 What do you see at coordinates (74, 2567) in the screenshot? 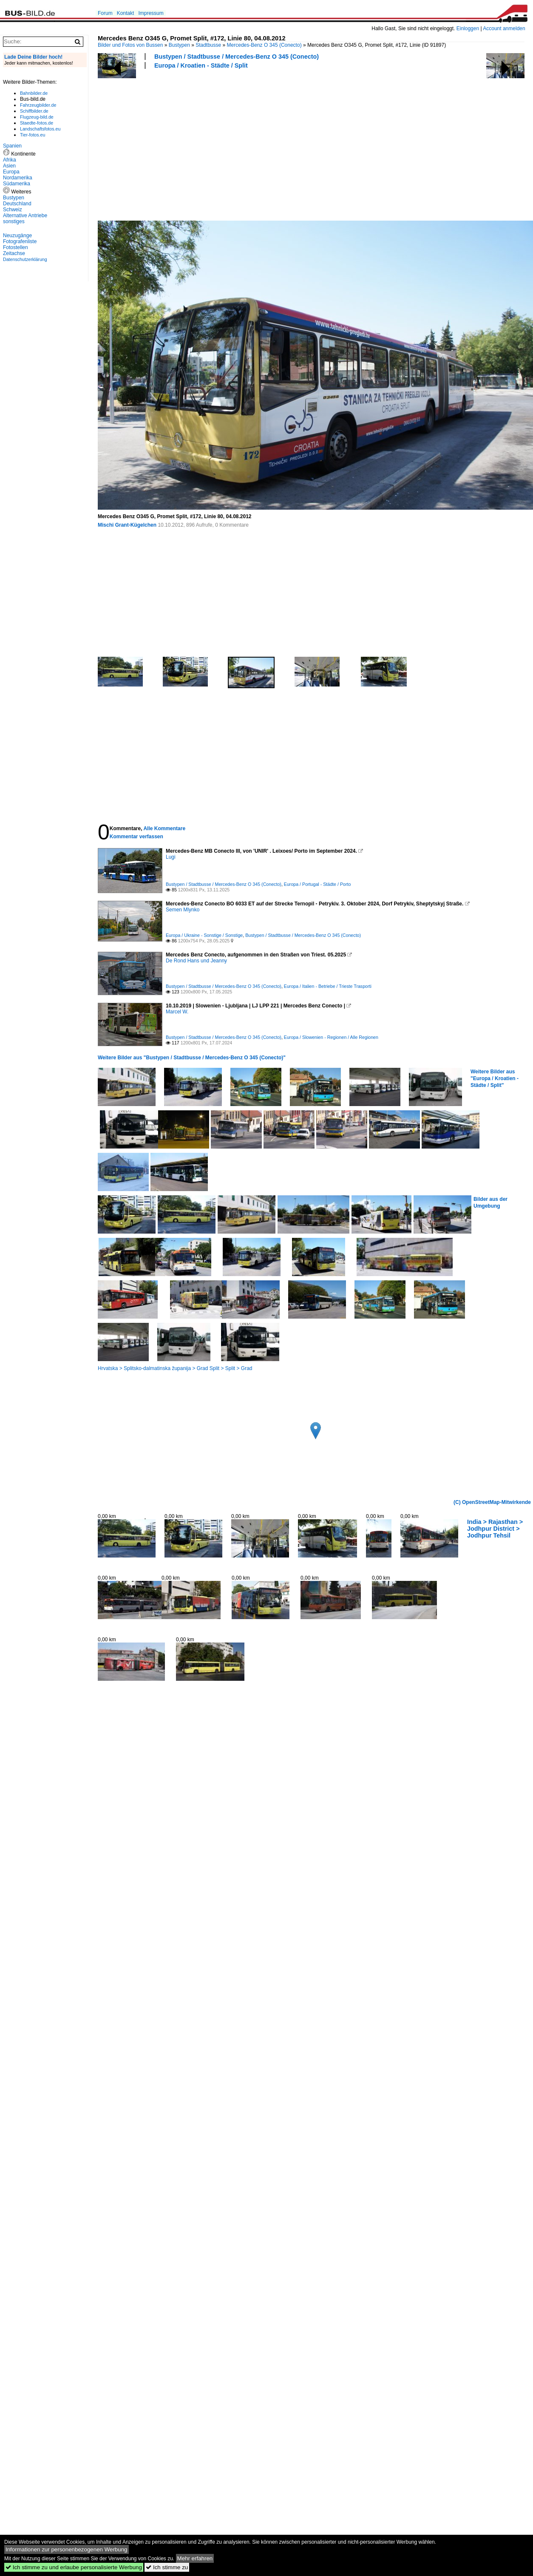
I see `Ich stimme zu und erlaube personalisierte Werbung` at bounding box center [74, 2567].